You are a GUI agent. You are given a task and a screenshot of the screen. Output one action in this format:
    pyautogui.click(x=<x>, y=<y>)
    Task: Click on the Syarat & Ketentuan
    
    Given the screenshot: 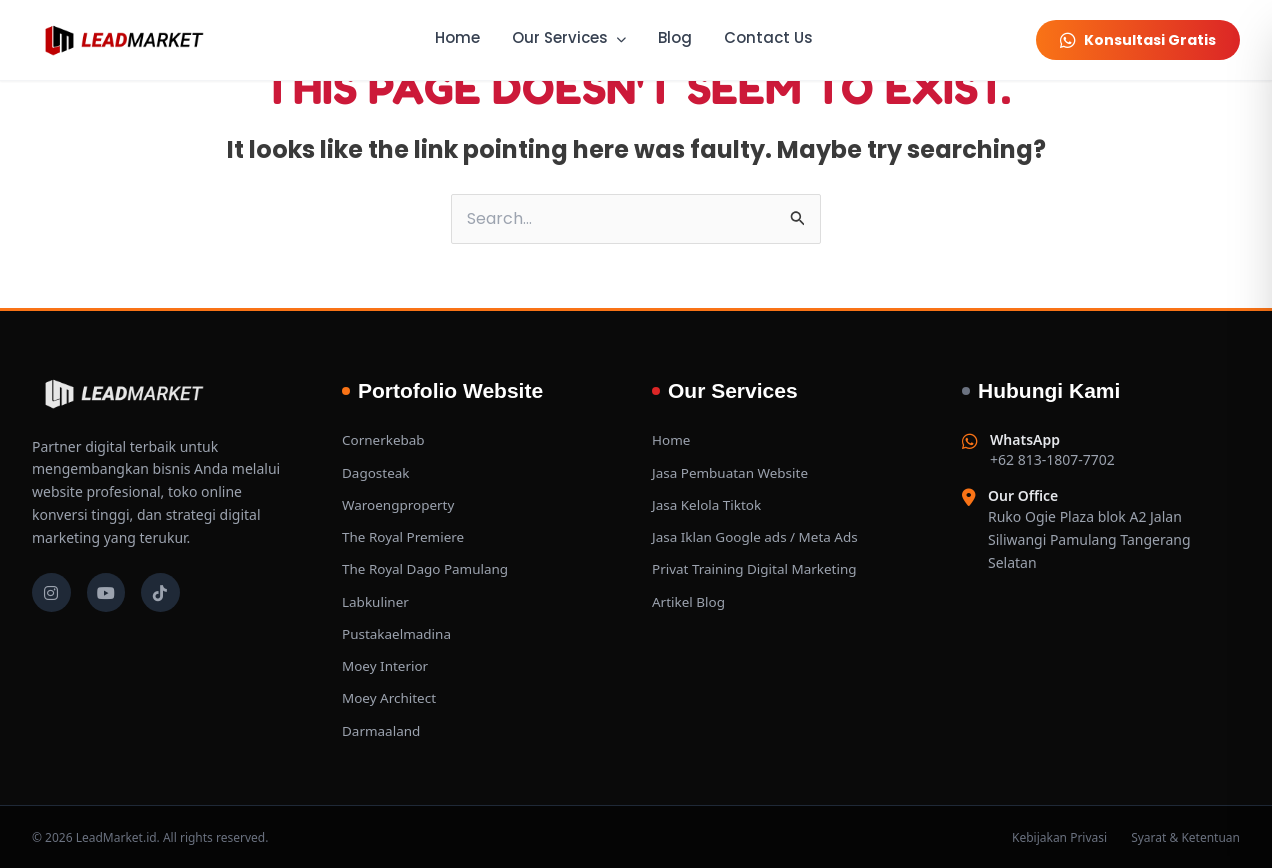 What is the action you would take?
    pyautogui.click(x=1185, y=836)
    